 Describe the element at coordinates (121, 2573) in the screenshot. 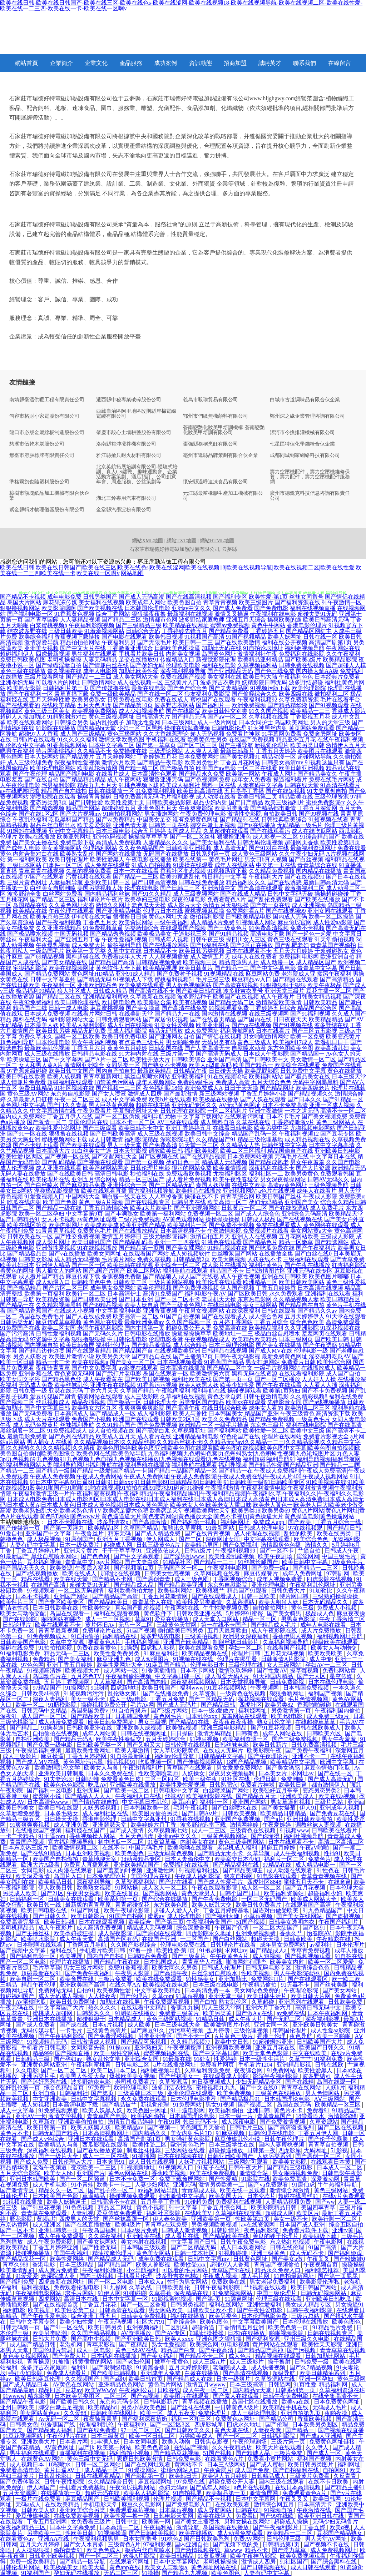

I see `无码二区三区` at that location.